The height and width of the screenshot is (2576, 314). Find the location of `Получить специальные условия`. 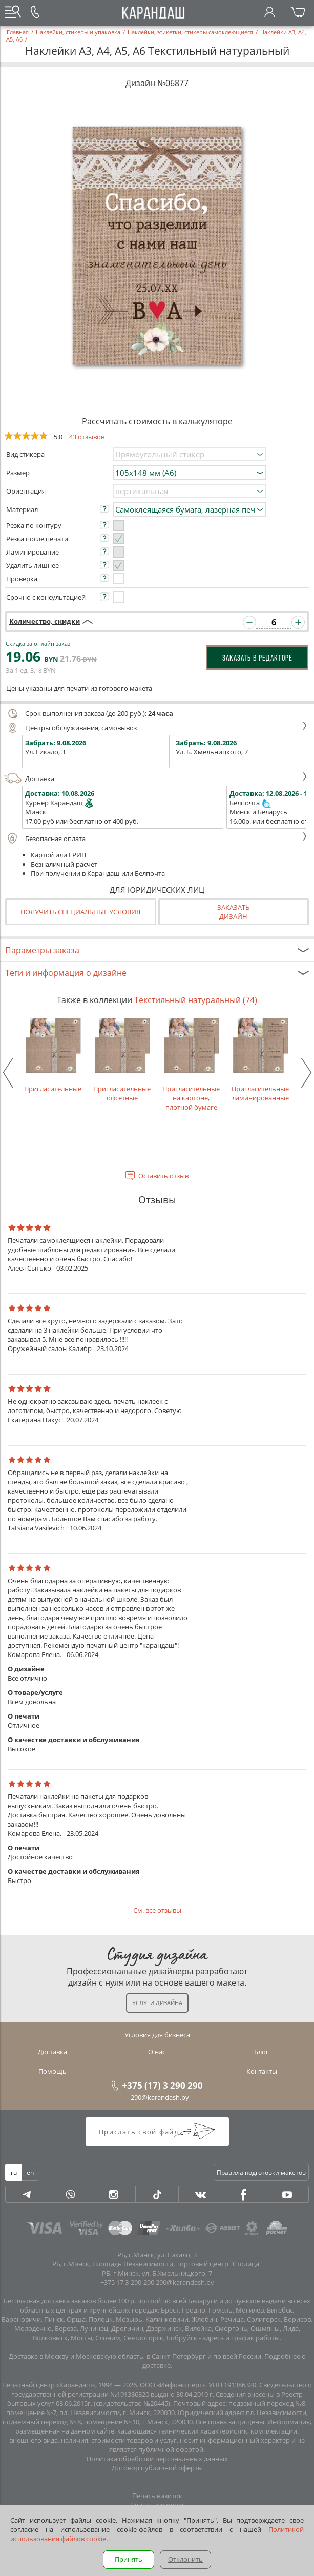

Получить специальные условия is located at coordinates (80, 911).